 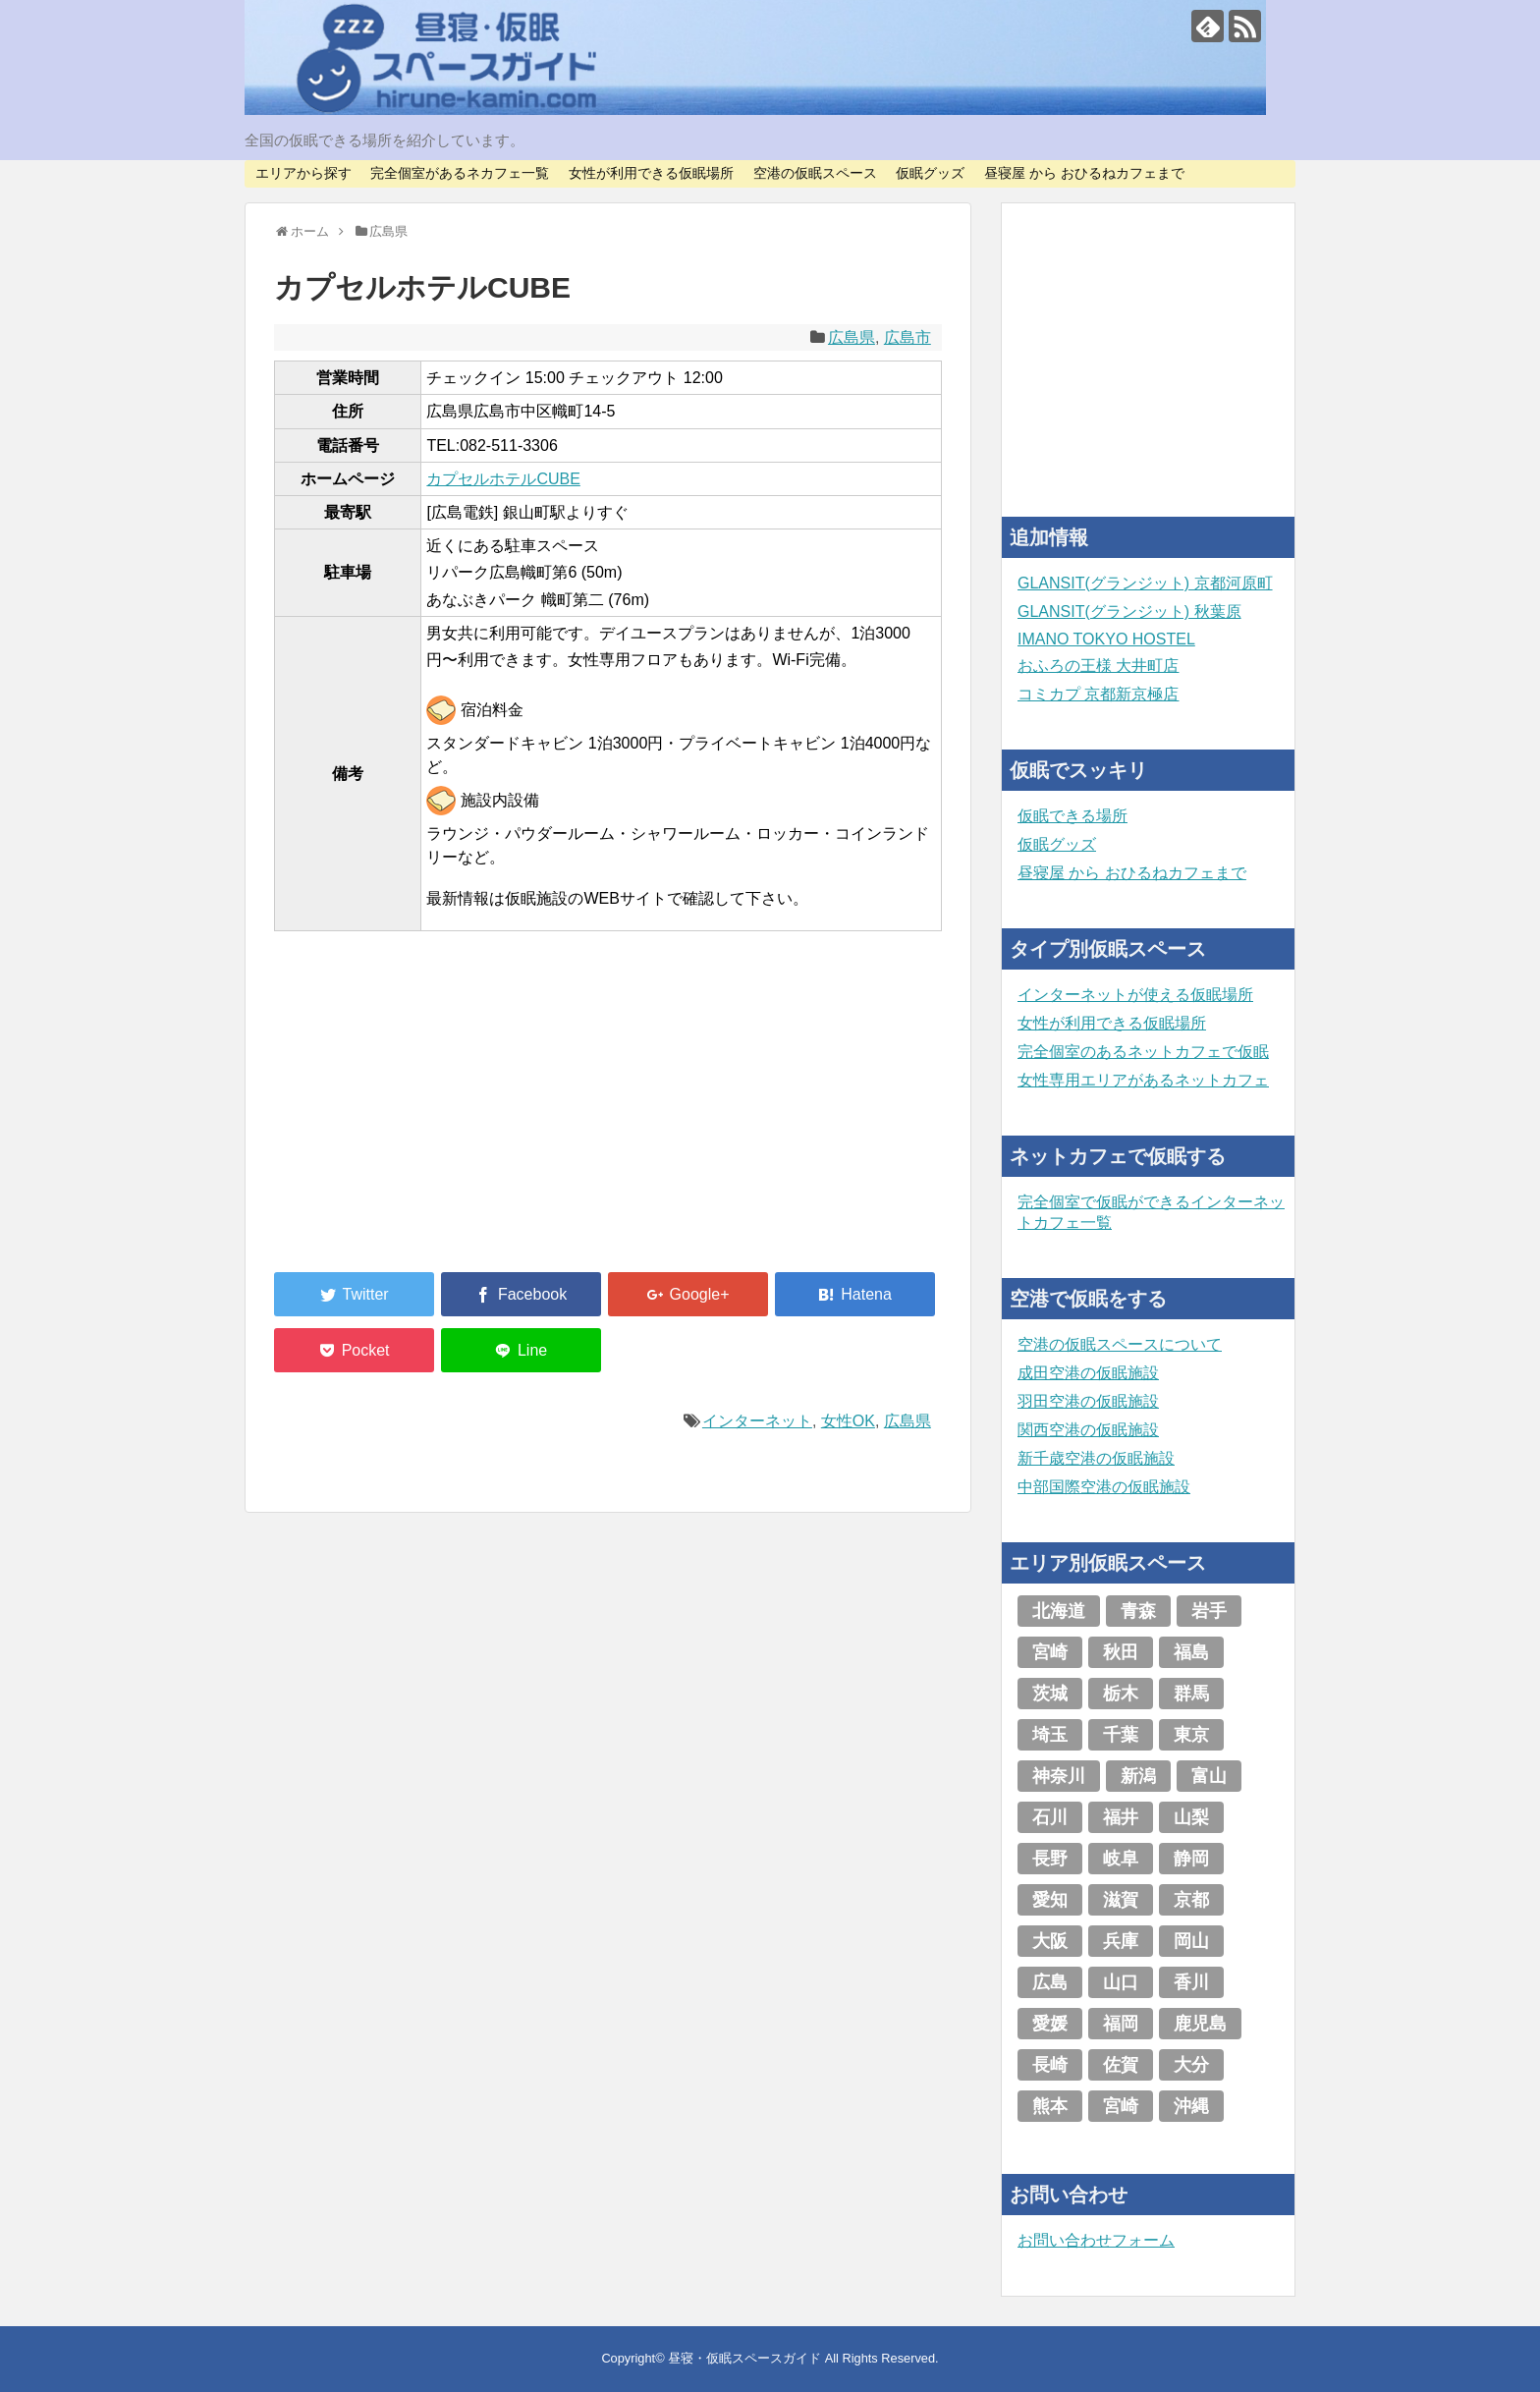 What do you see at coordinates (1050, 1817) in the screenshot?
I see `石川` at bounding box center [1050, 1817].